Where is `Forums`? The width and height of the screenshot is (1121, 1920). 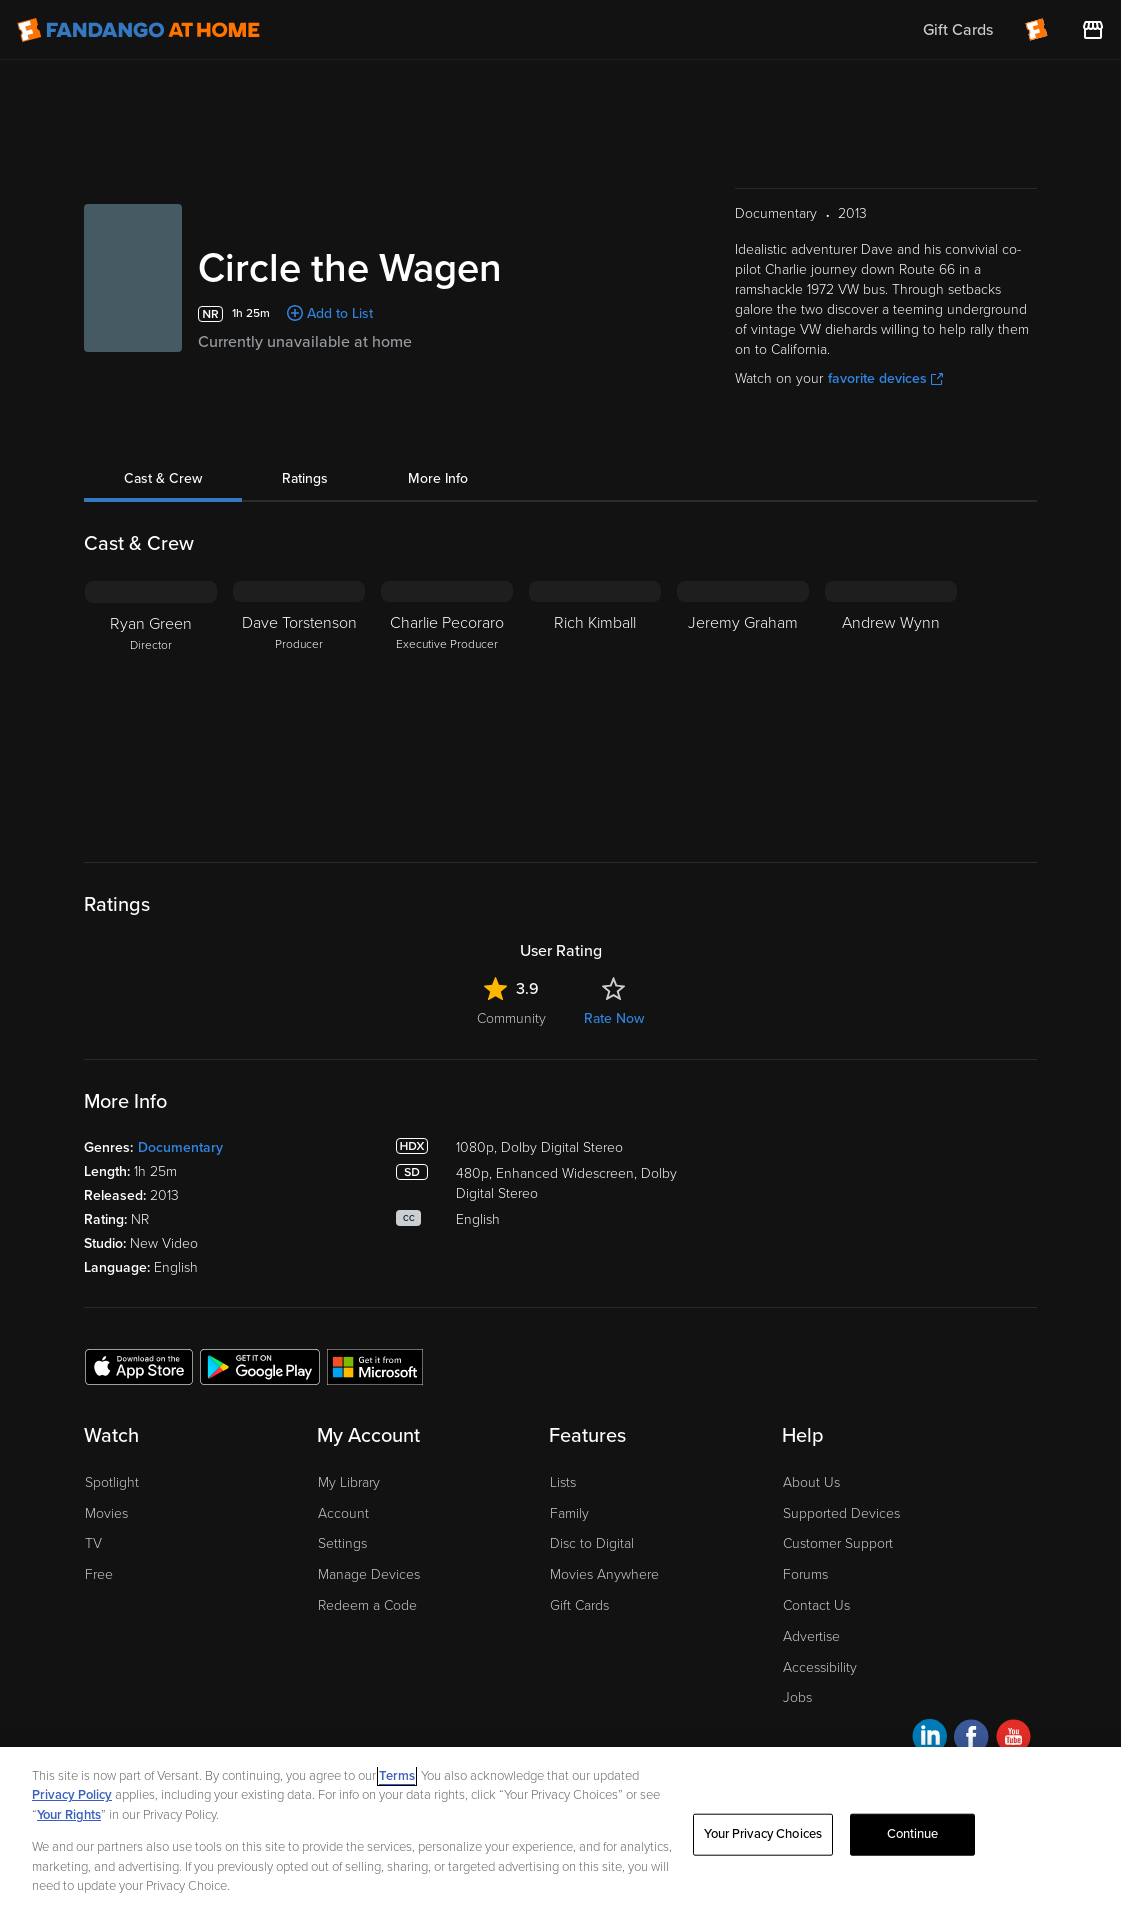
Forums is located at coordinates (805, 1574).